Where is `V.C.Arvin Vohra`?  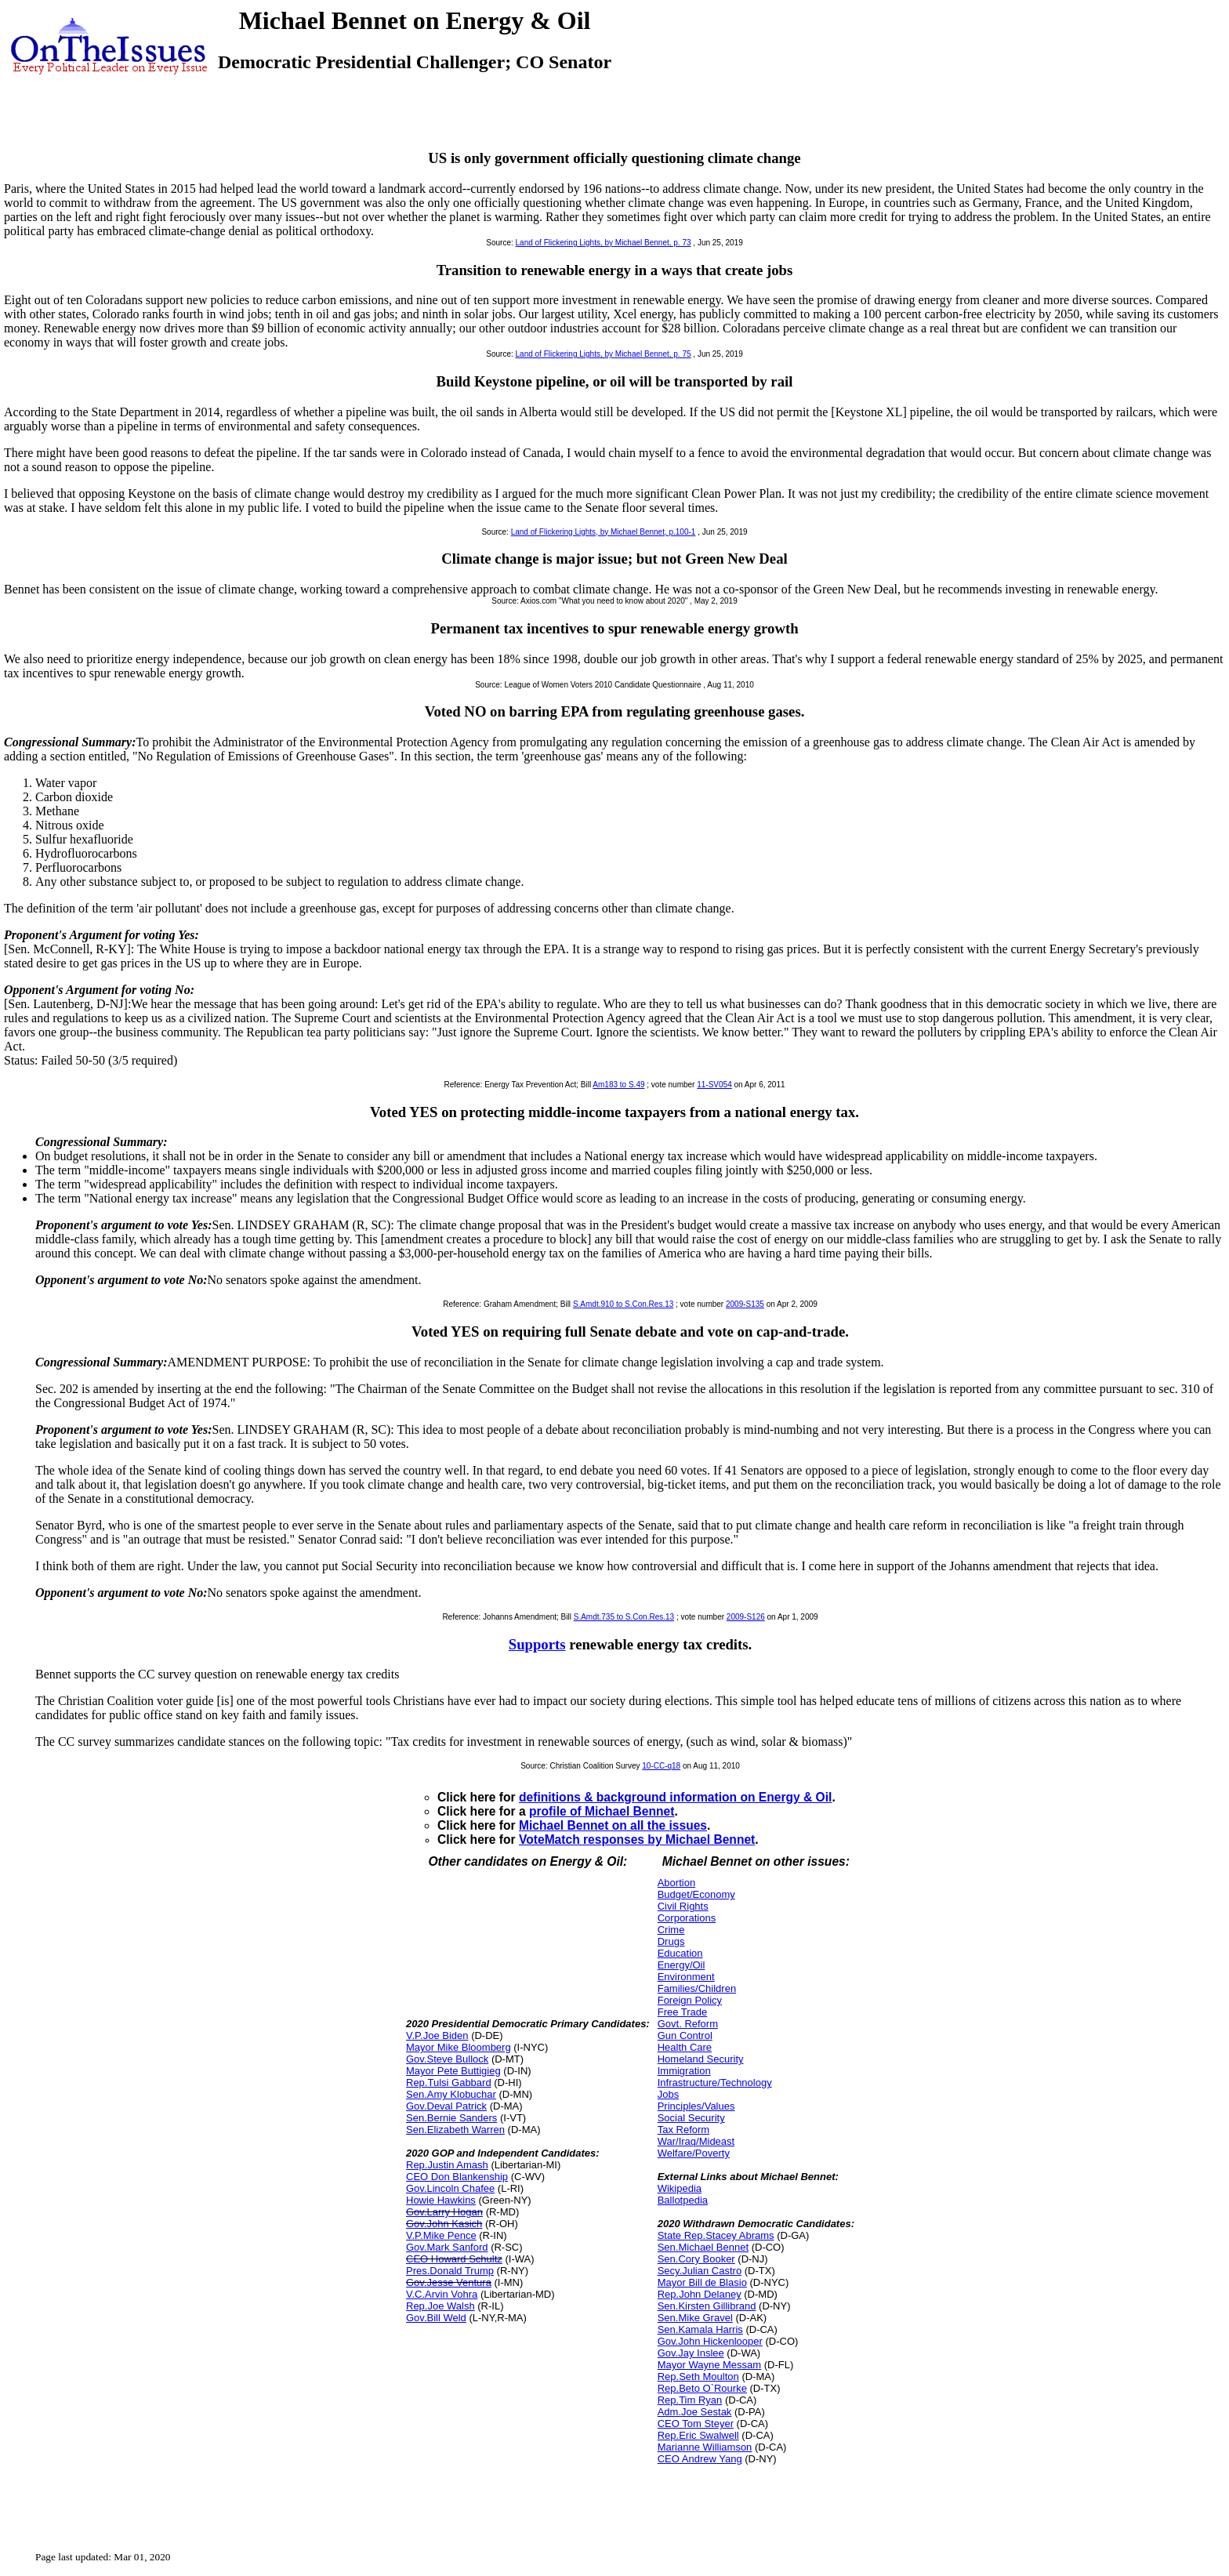 V.C.Arvin Vohra is located at coordinates (441, 2294).